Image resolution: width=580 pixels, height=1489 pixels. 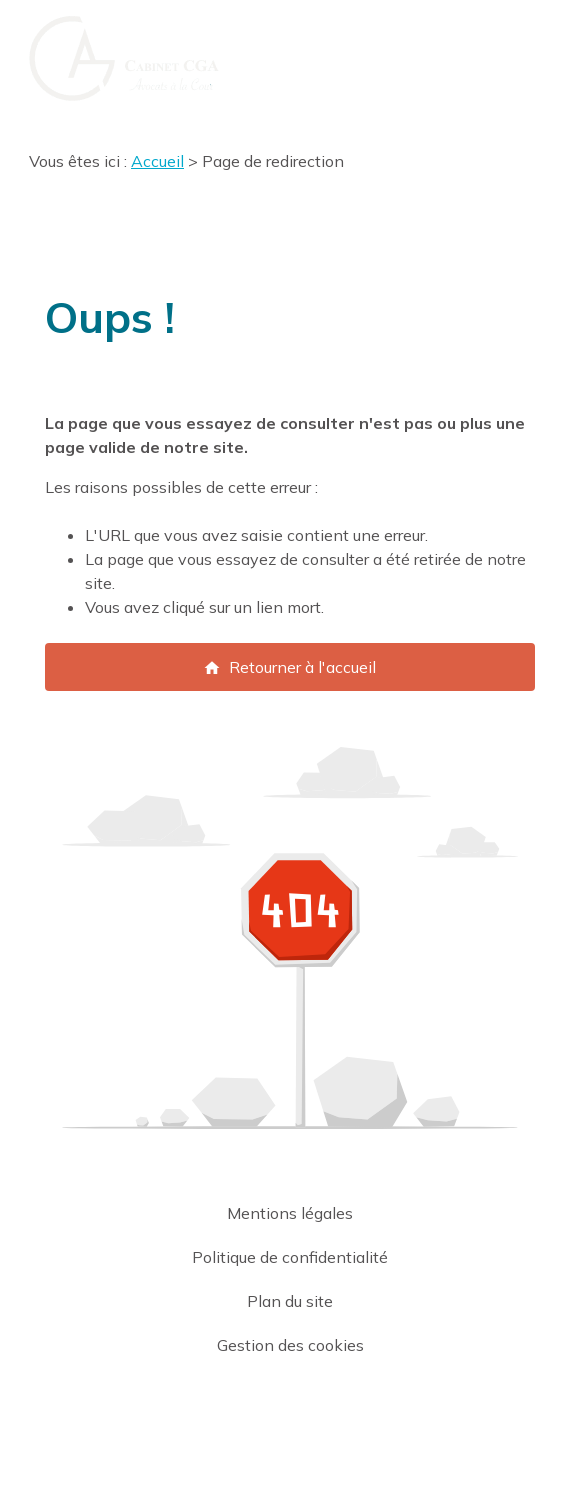 What do you see at coordinates (290, 1213) in the screenshot?
I see `Mentions légales` at bounding box center [290, 1213].